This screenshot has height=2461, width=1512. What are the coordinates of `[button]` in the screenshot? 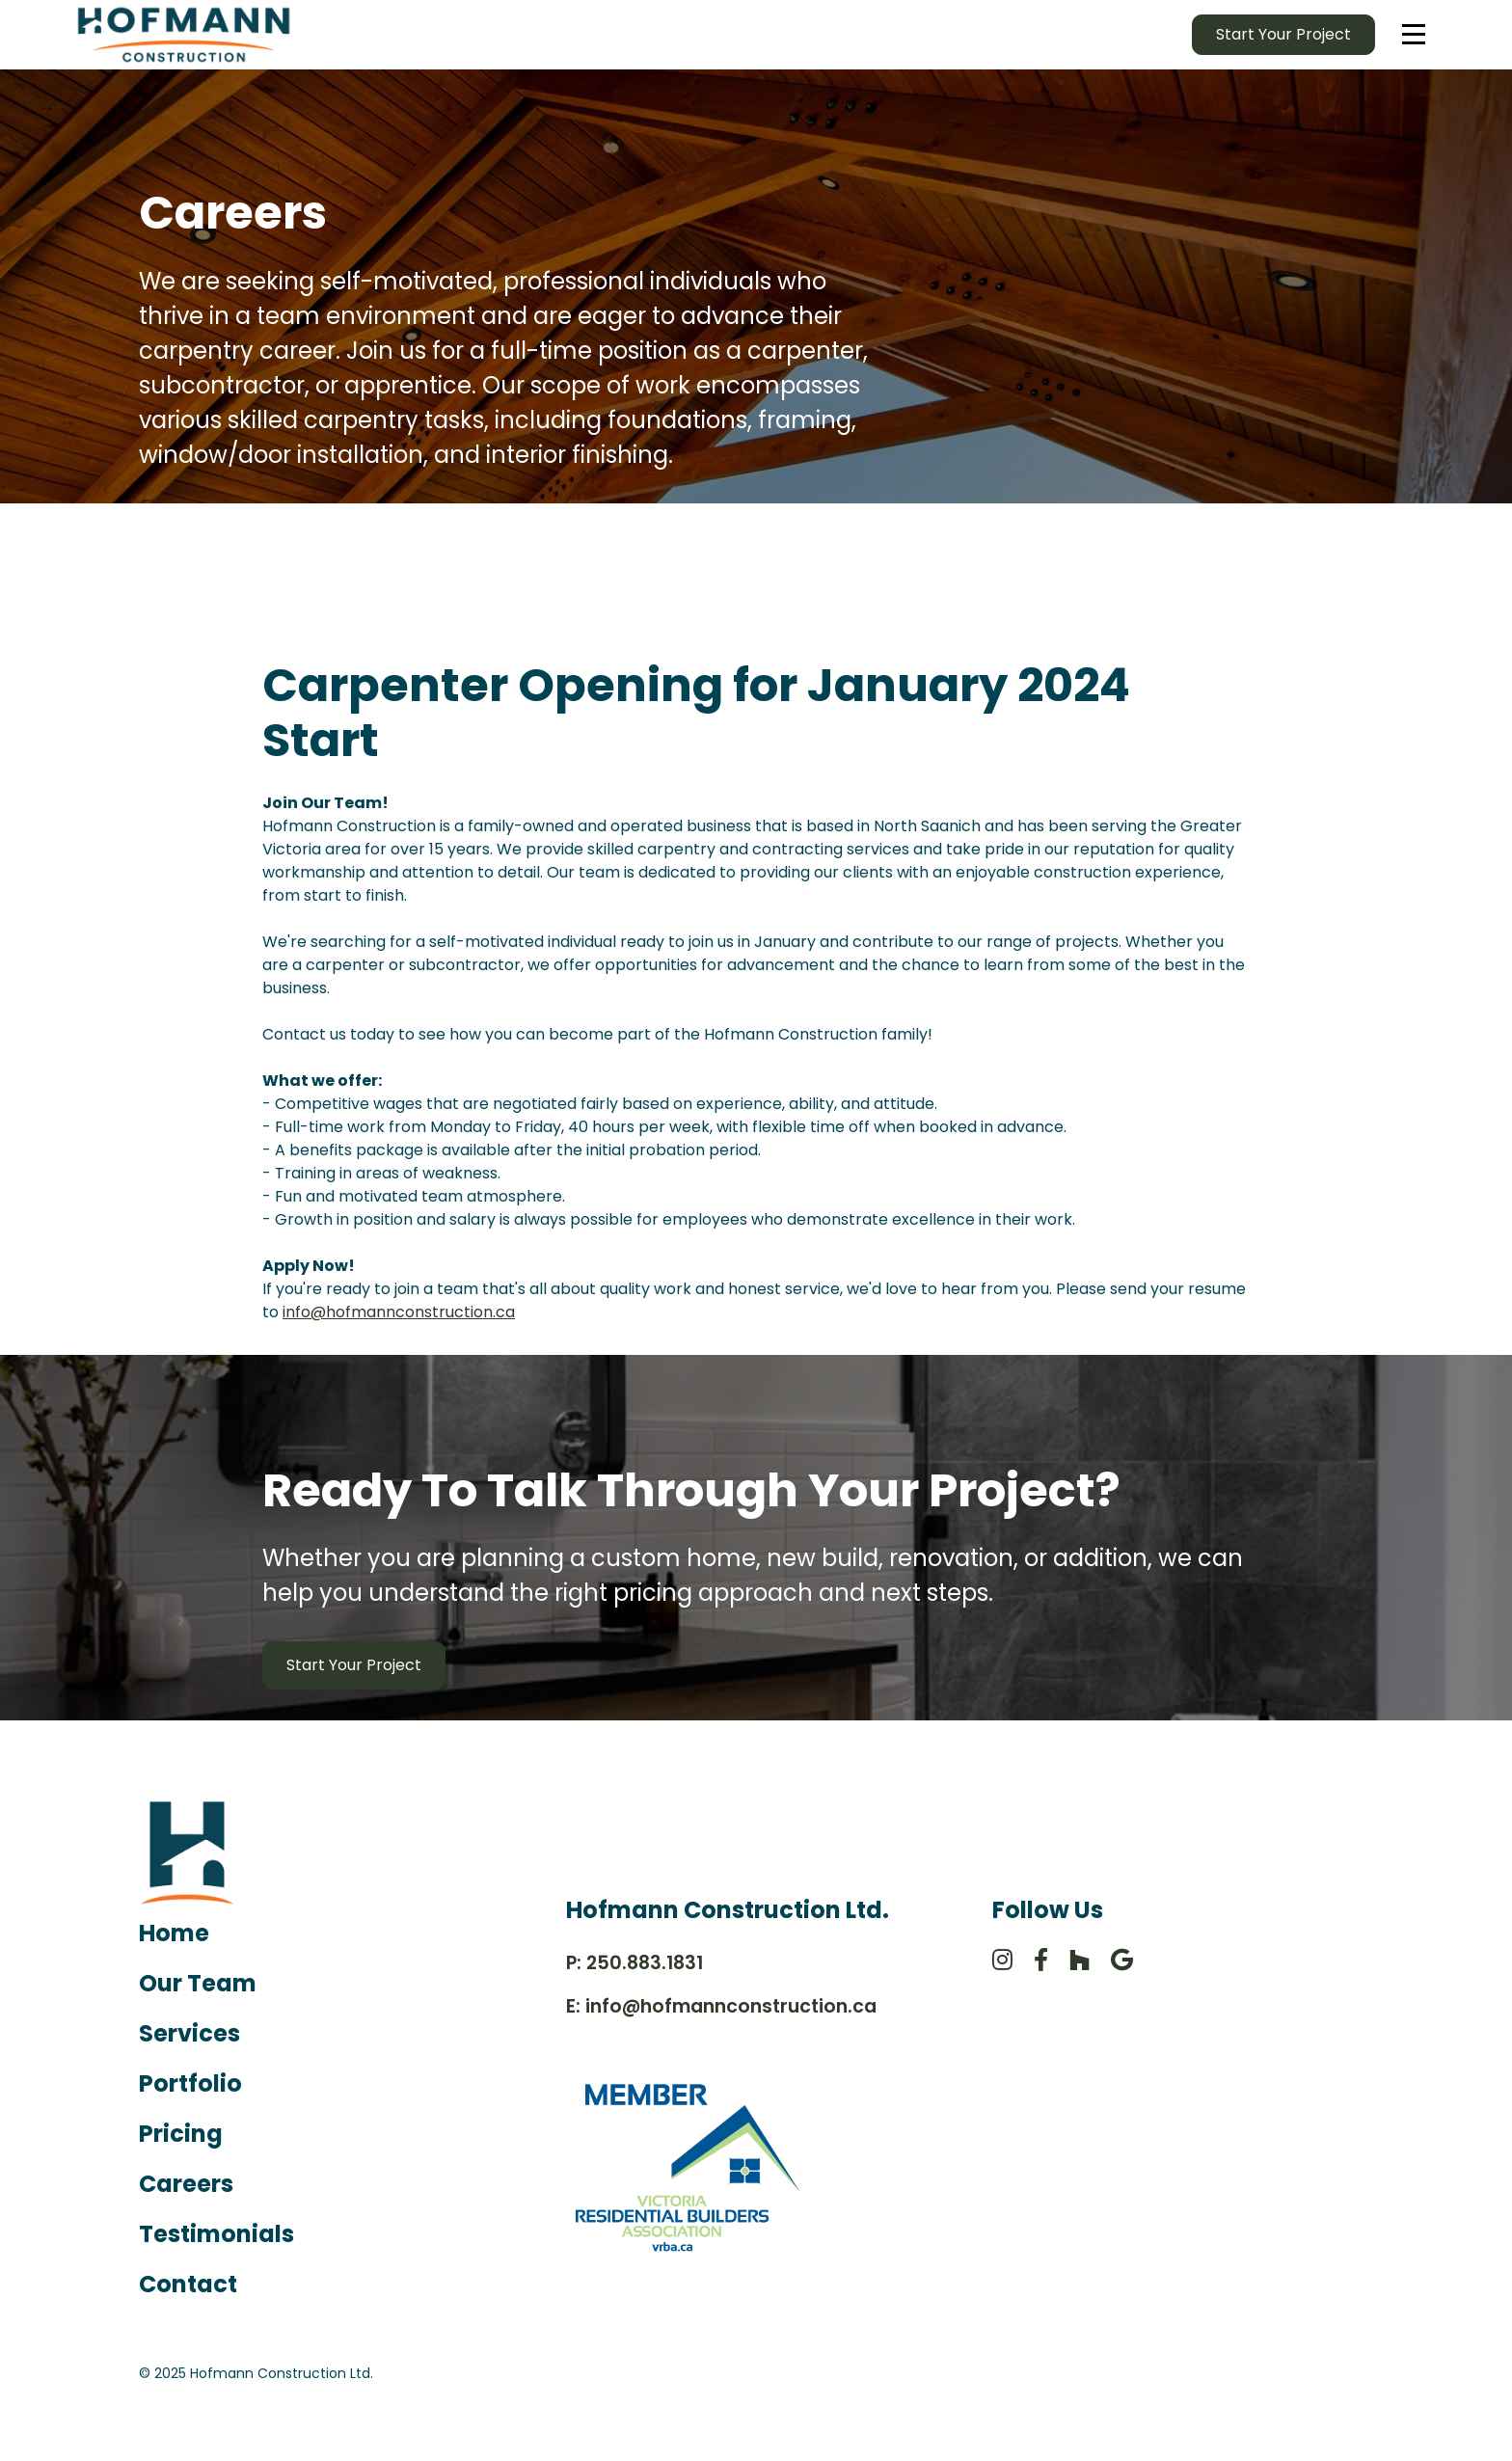 It's located at (1413, 35).